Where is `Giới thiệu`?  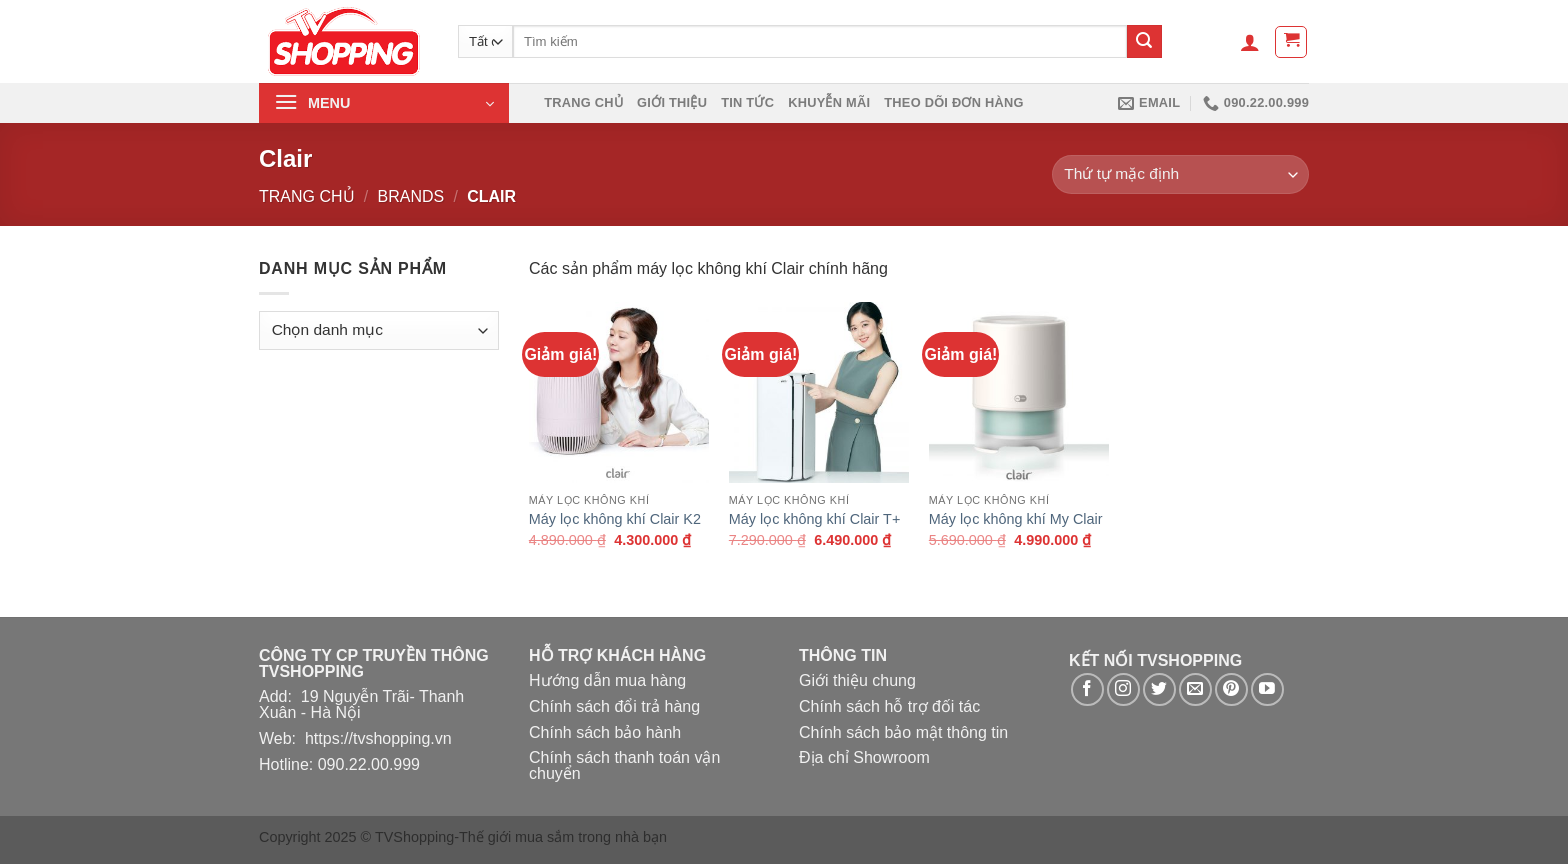 Giới thiệu is located at coordinates (672, 102).